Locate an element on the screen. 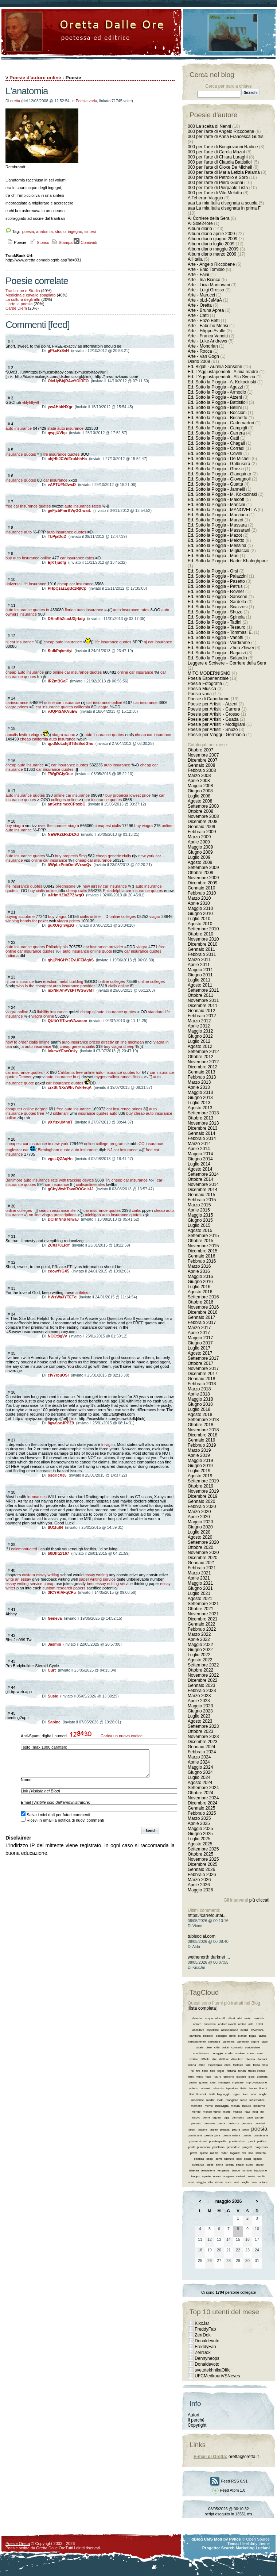 This screenshot has width=277, height=2576. limerick is located at coordinates (201, 2094).